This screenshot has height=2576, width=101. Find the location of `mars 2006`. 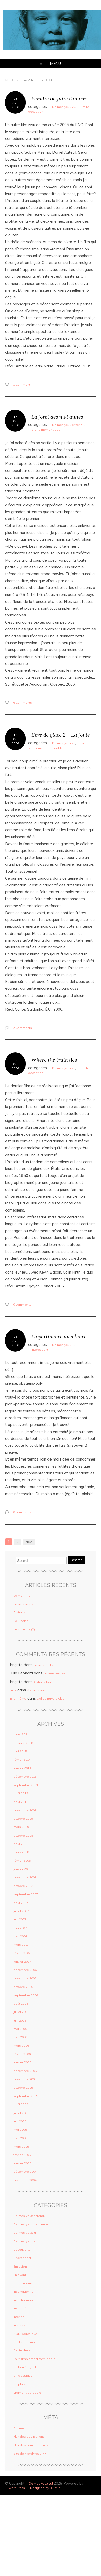

mars 2006 is located at coordinates (21, 2045).